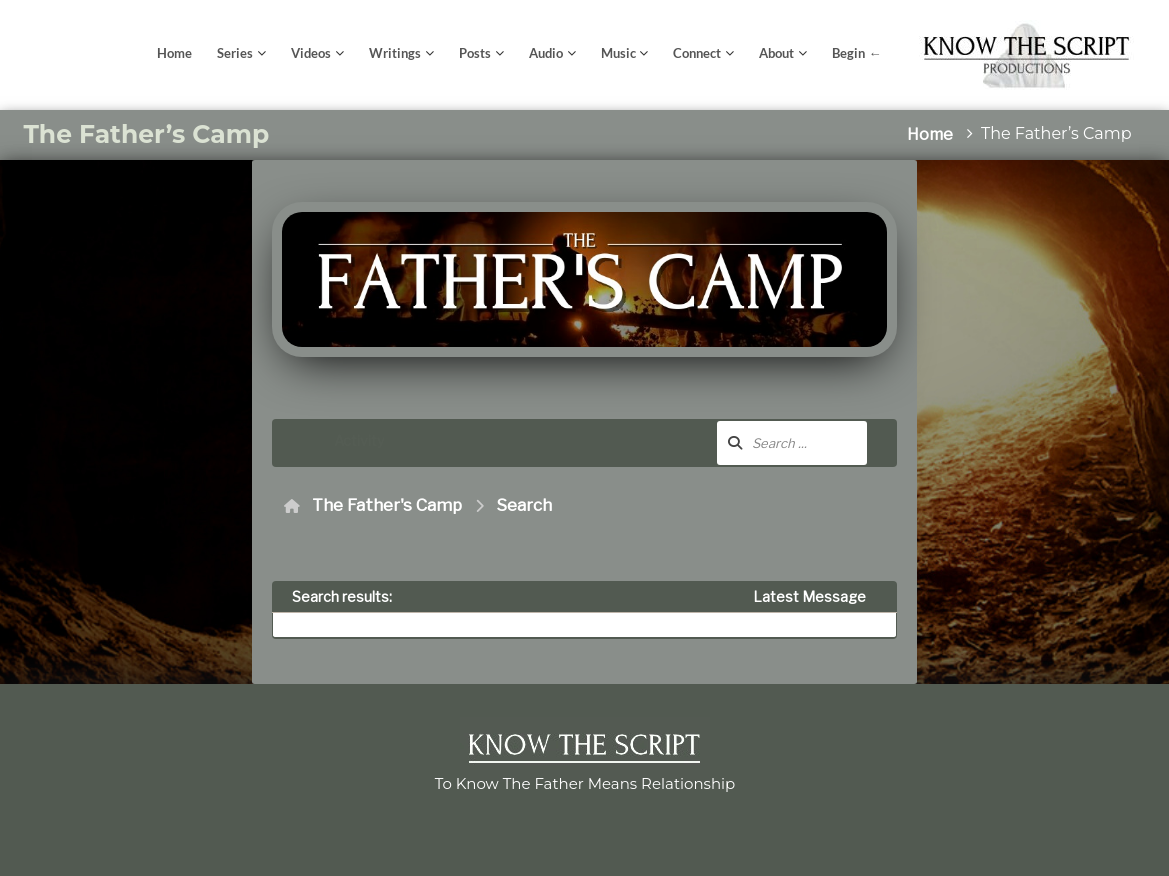  I want to click on Audio, so click(546, 53).